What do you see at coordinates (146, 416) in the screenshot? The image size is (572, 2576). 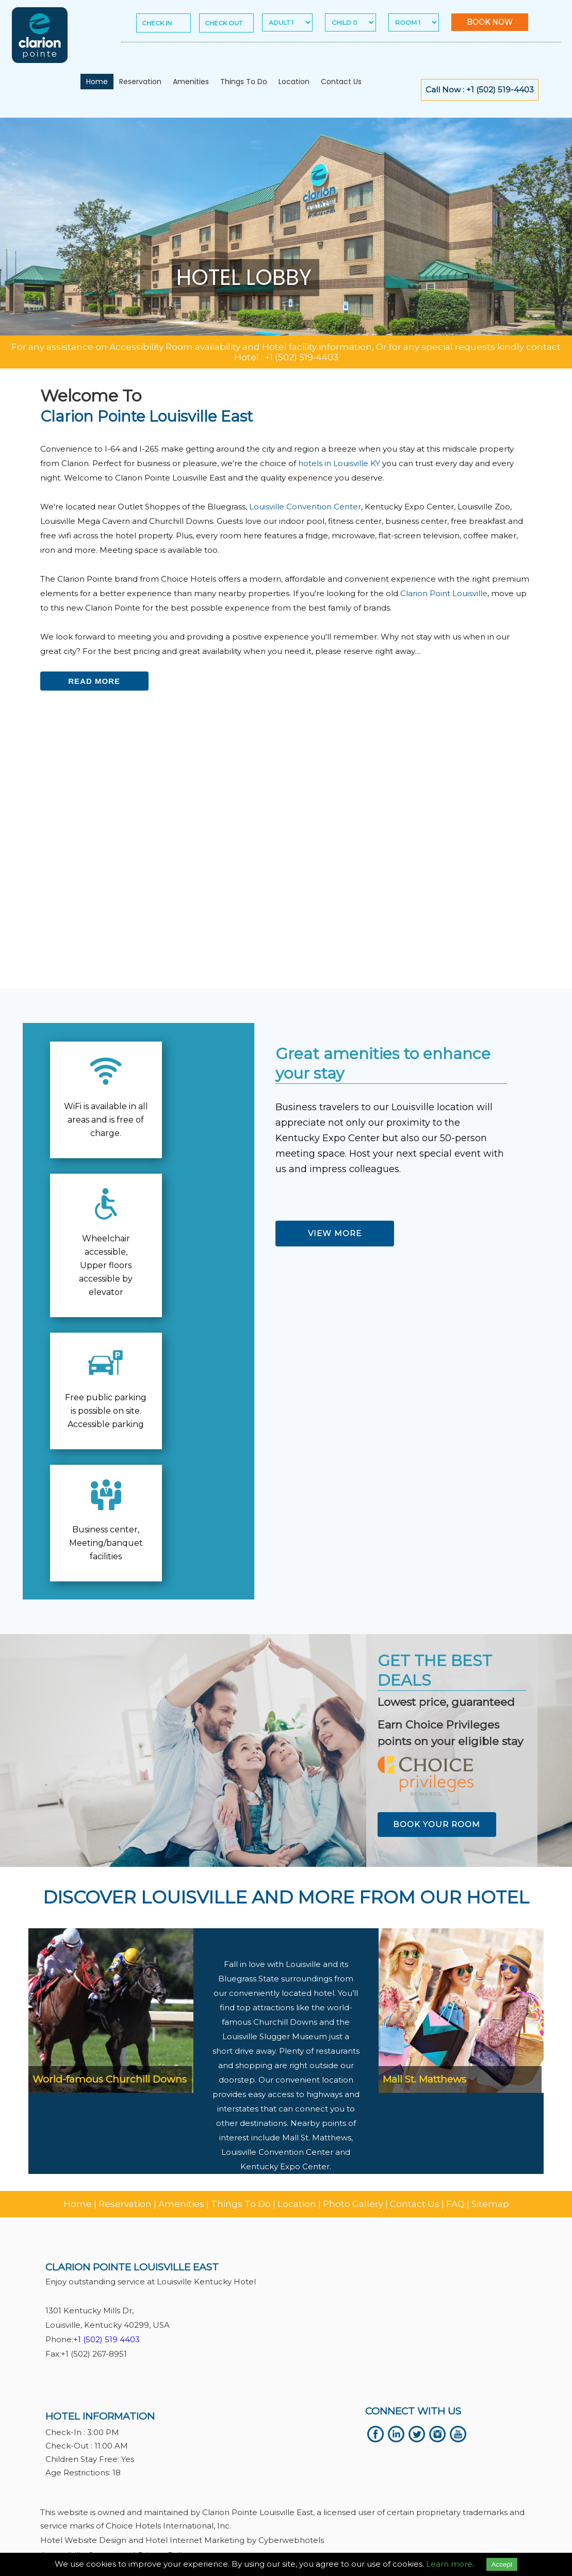 I see `Clarion Pointe Louisville East` at bounding box center [146, 416].